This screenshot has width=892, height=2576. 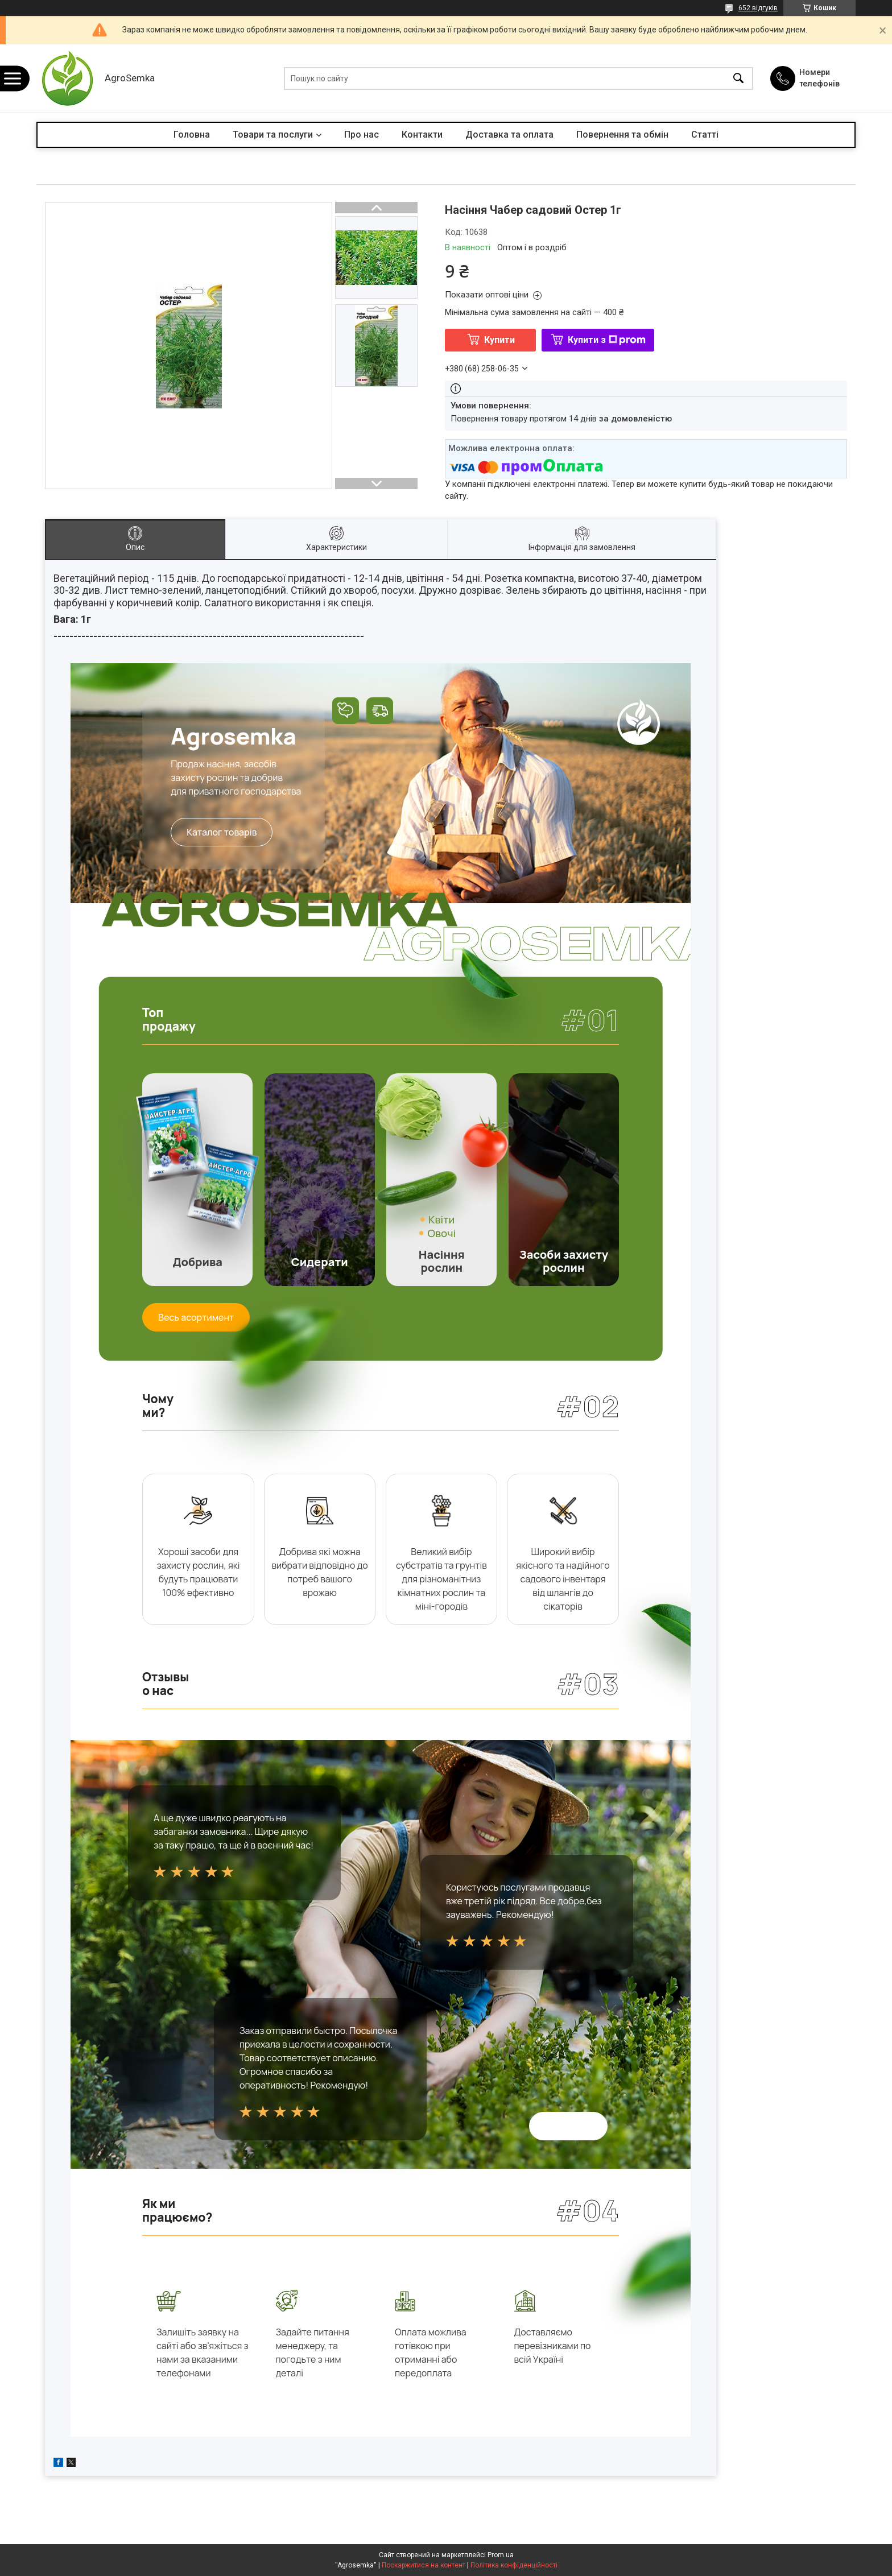 I want to click on Головна, so click(x=192, y=134).